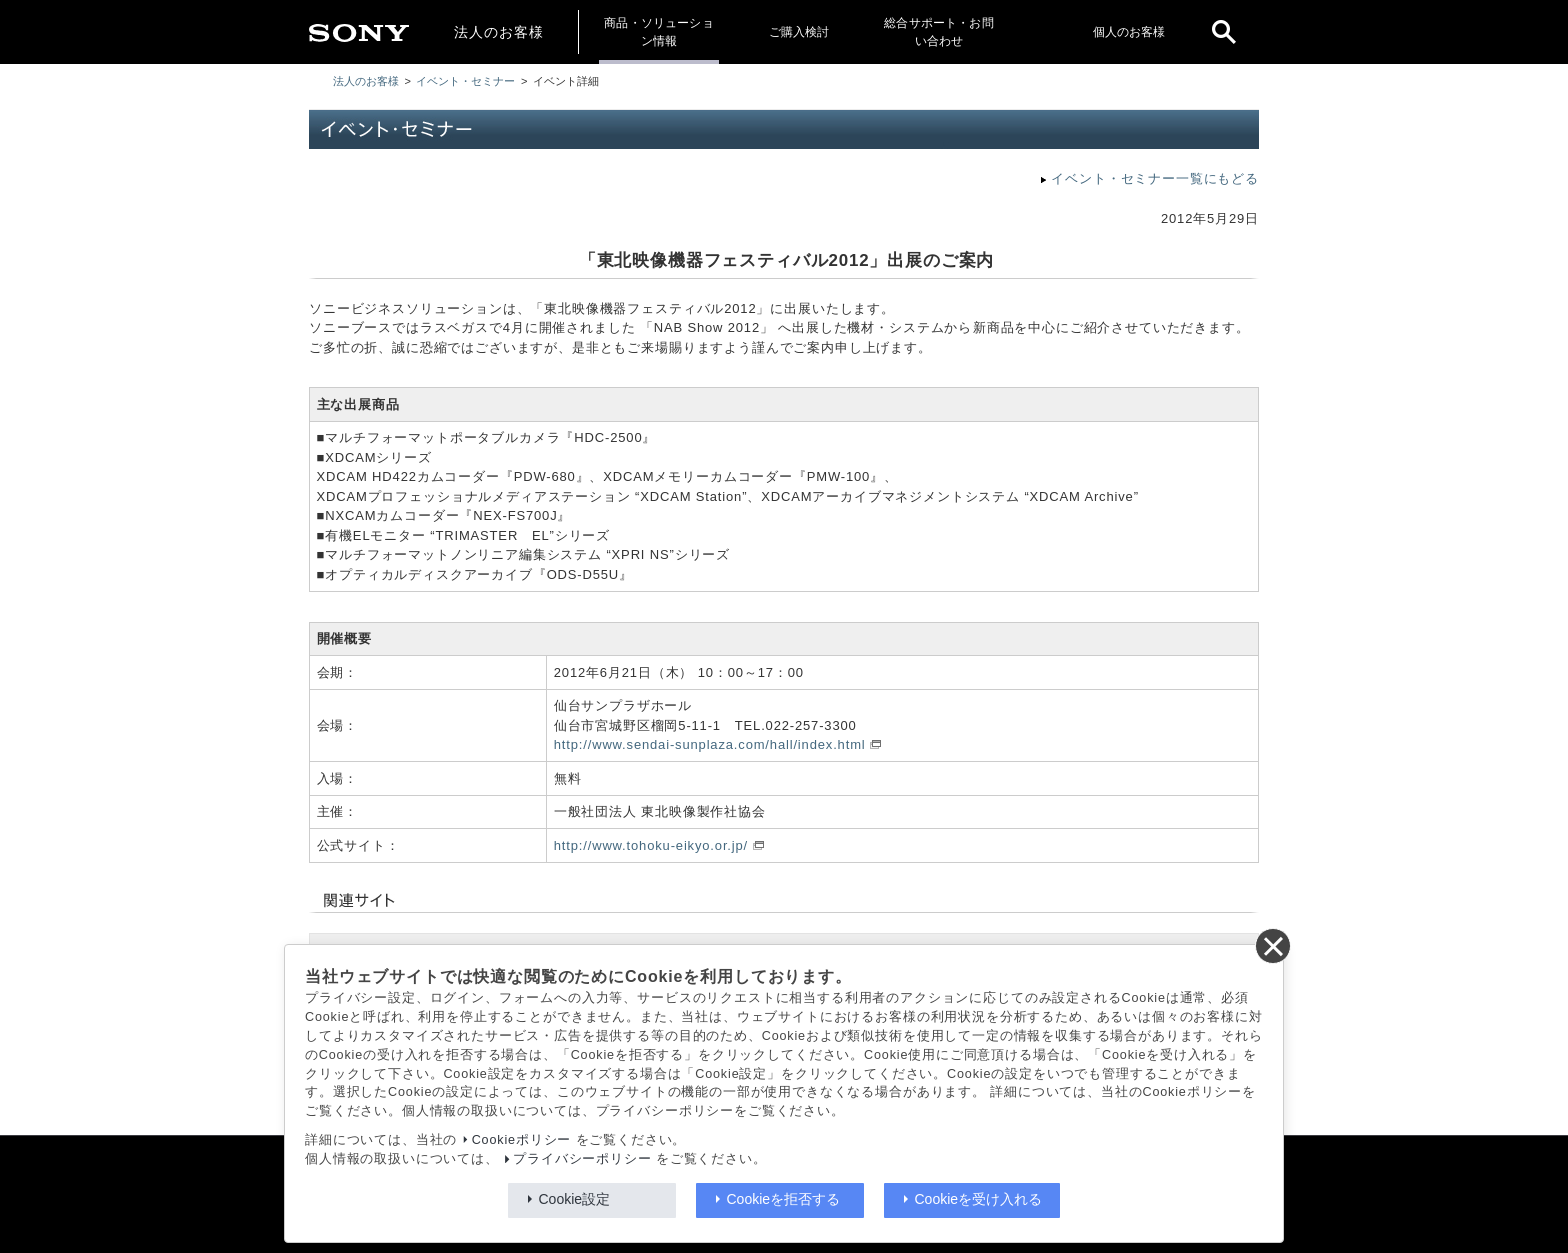 Image resolution: width=1568 pixels, height=1253 pixels. What do you see at coordinates (979, 1199) in the screenshot?
I see `Cookieを受け入れる` at bounding box center [979, 1199].